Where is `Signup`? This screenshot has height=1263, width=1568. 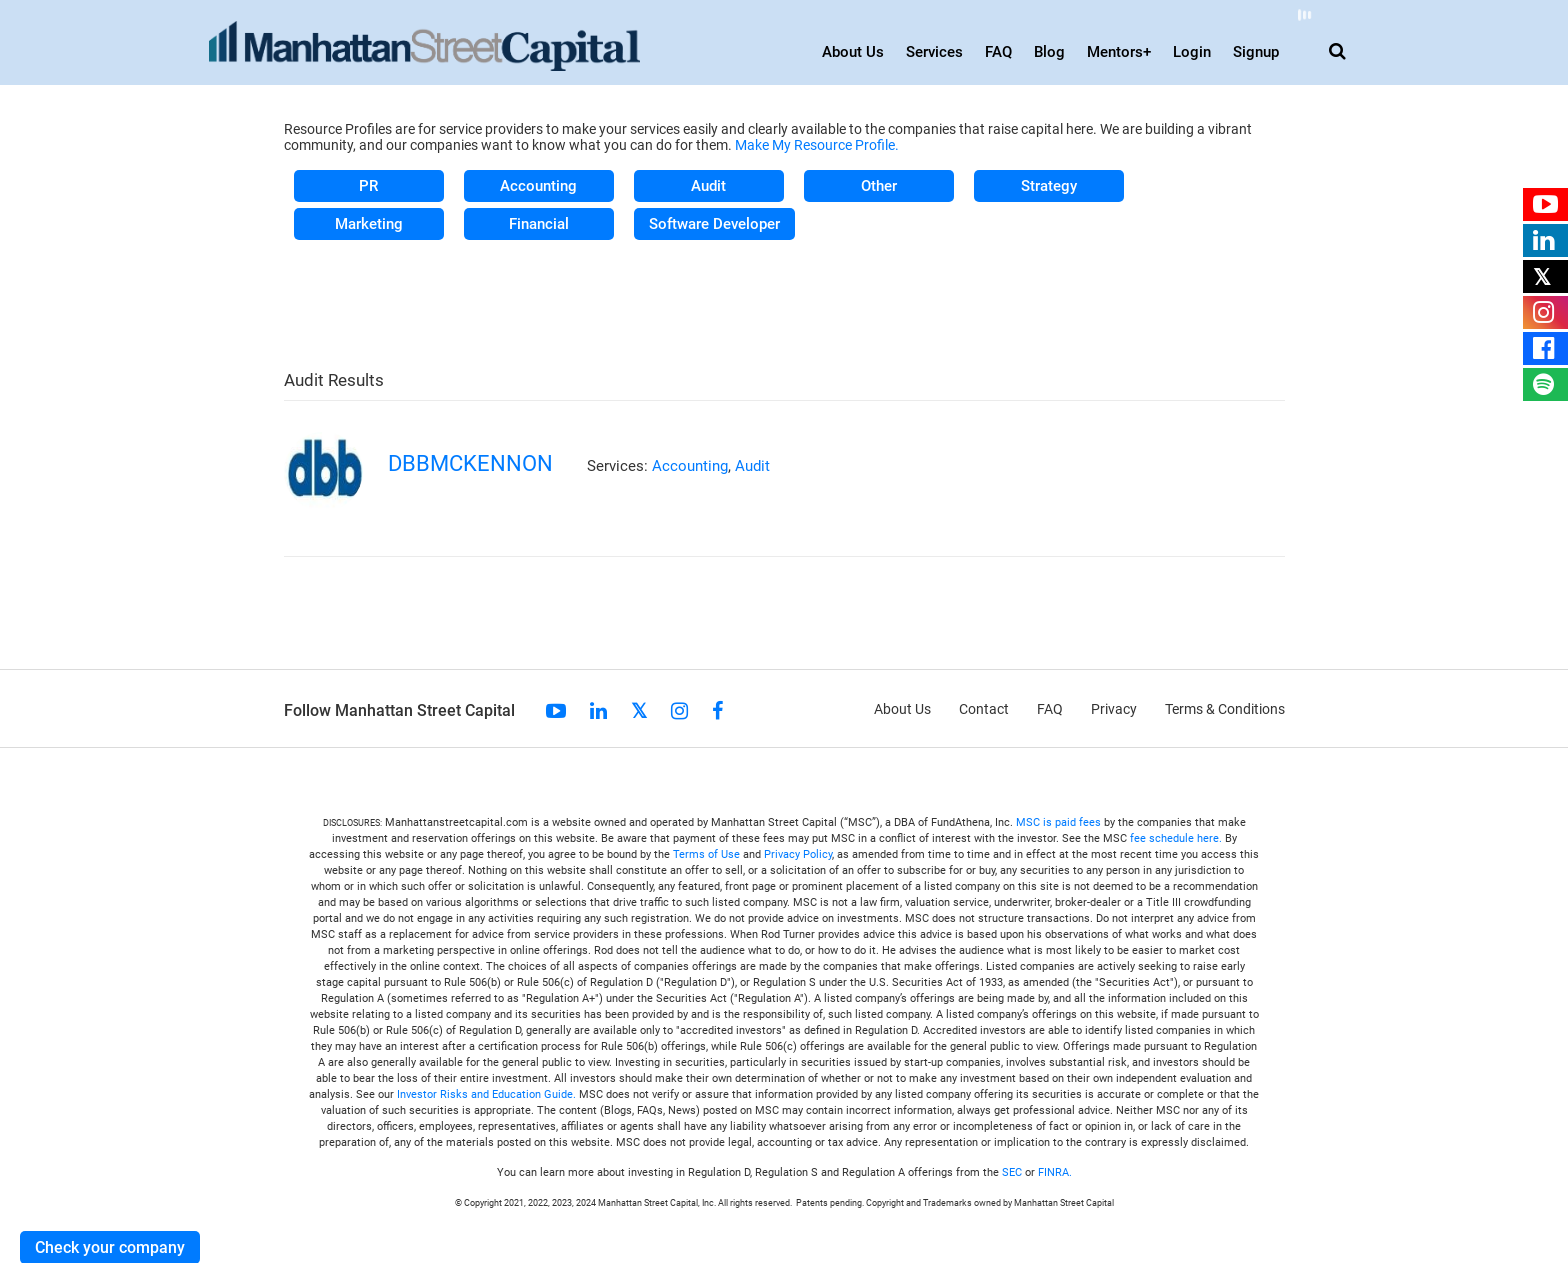 Signup is located at coordinates (1256, 52).